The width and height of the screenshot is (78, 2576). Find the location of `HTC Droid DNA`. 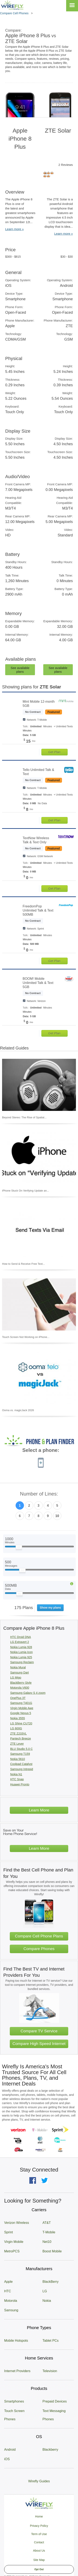

HTC Droid DNA is located at coordinates (20, 1637).